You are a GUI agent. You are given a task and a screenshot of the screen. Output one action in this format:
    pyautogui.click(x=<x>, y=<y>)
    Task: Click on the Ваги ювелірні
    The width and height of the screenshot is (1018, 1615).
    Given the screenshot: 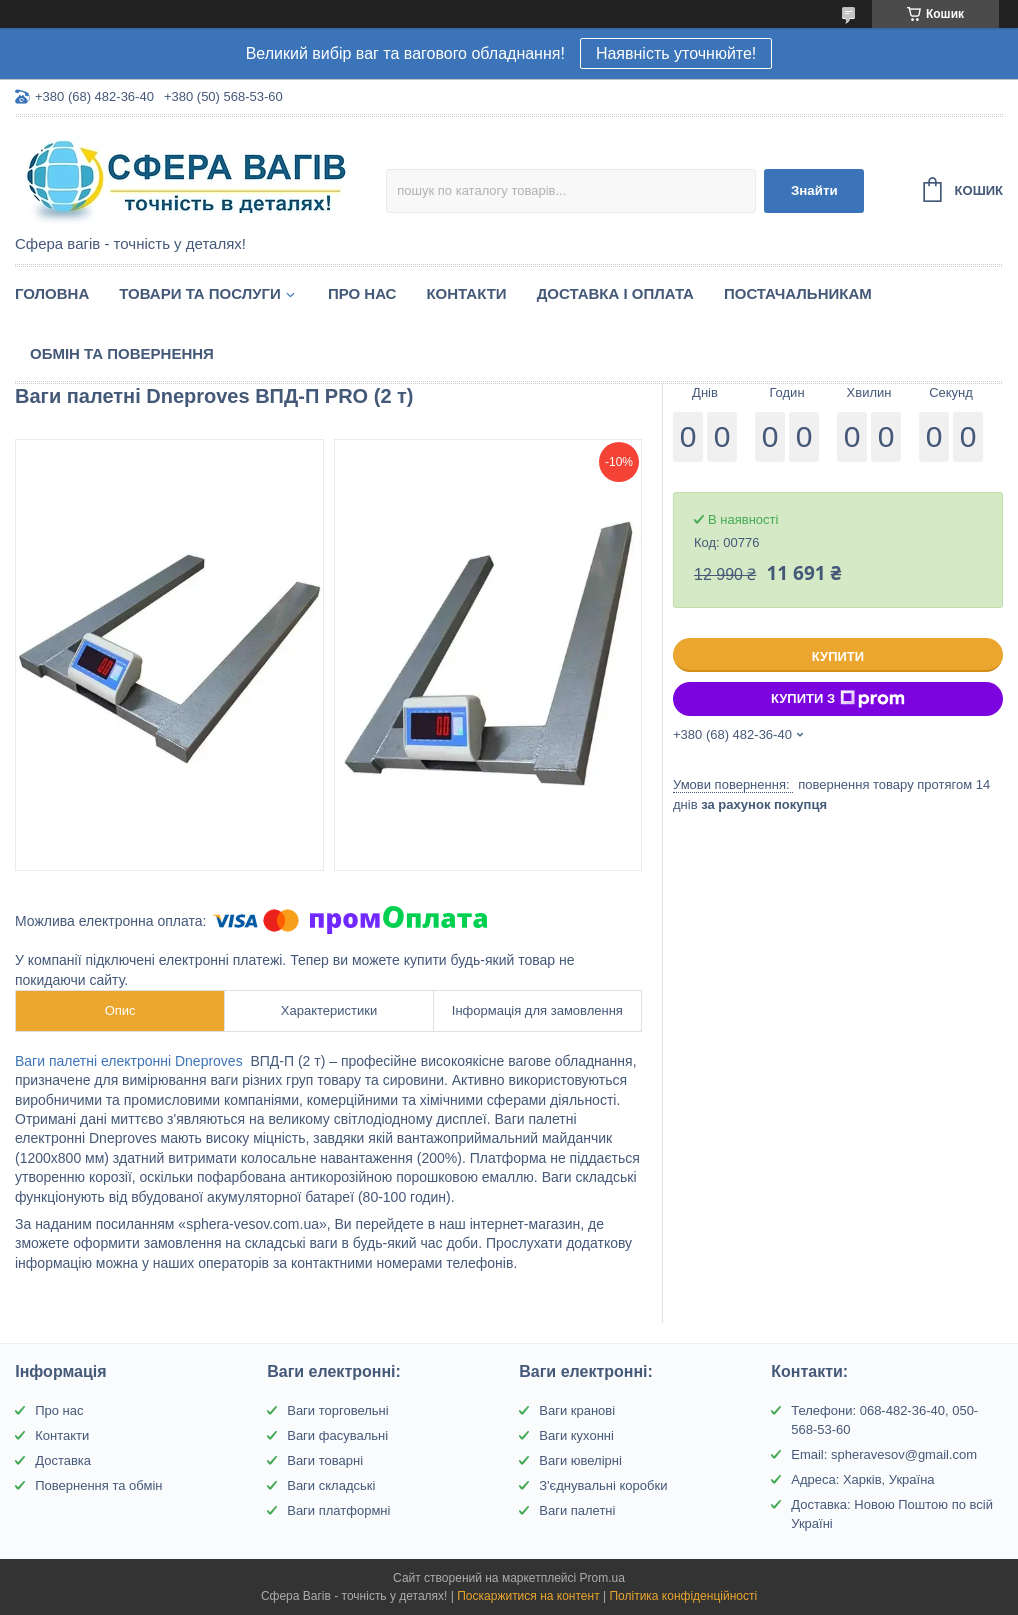 What is the action you would take?
    pyautogui.click(x=580, y=1460)
    